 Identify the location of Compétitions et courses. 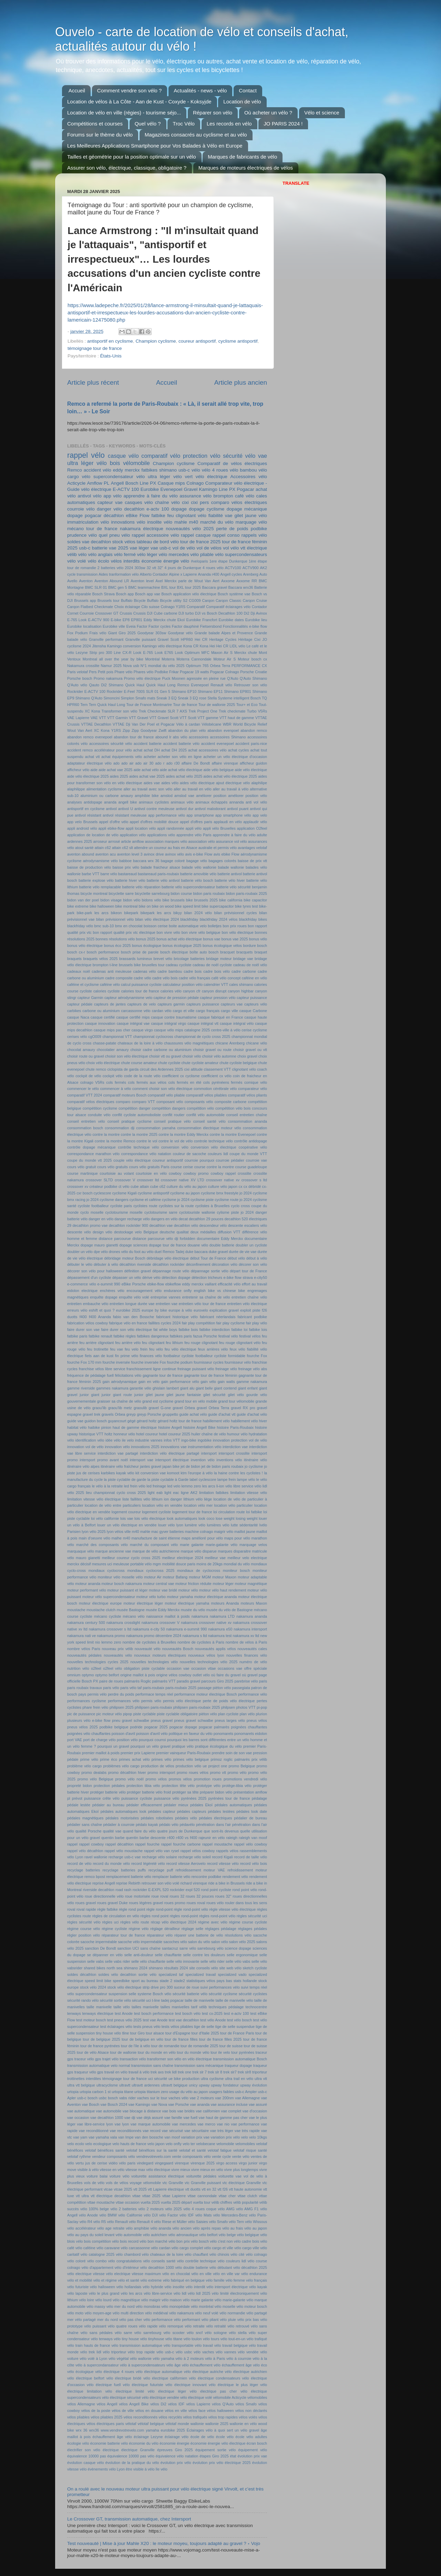
(95, 124).